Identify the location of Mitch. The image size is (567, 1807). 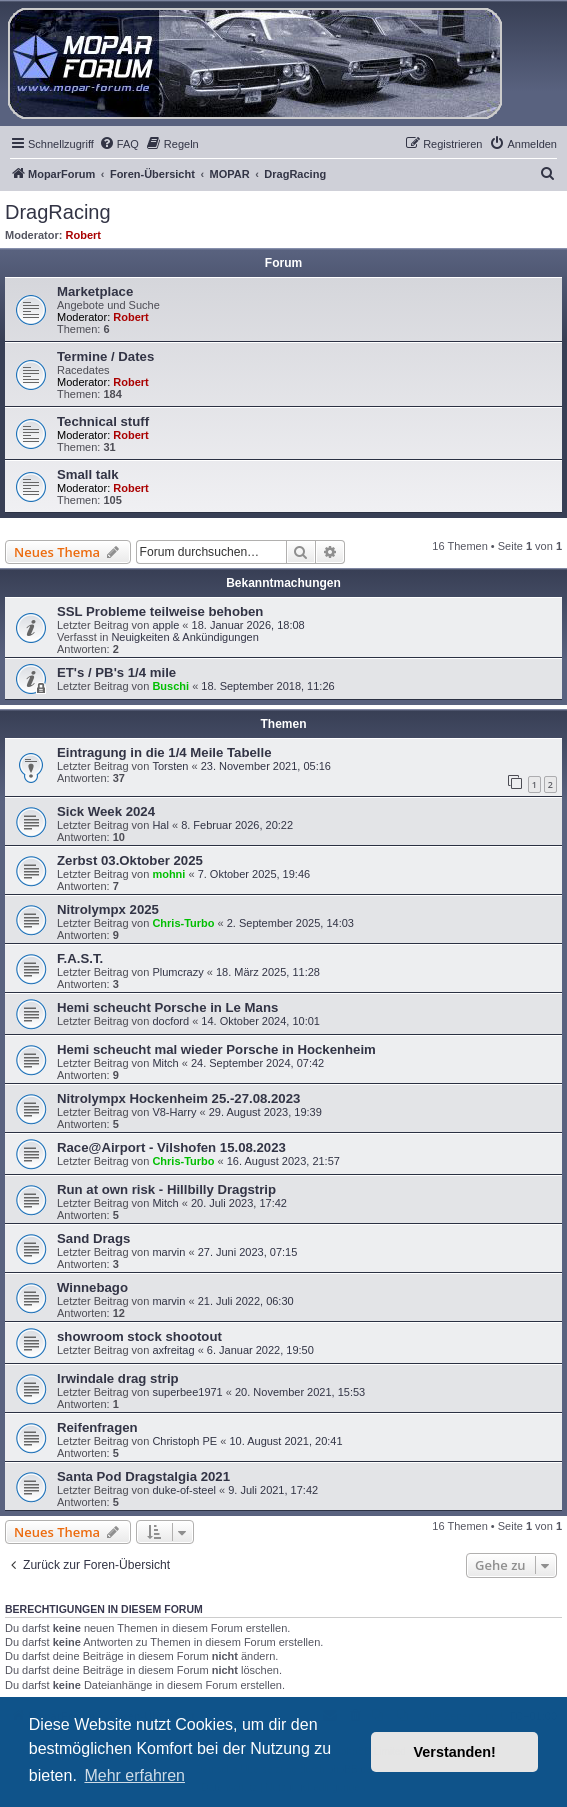
(165, 1063).